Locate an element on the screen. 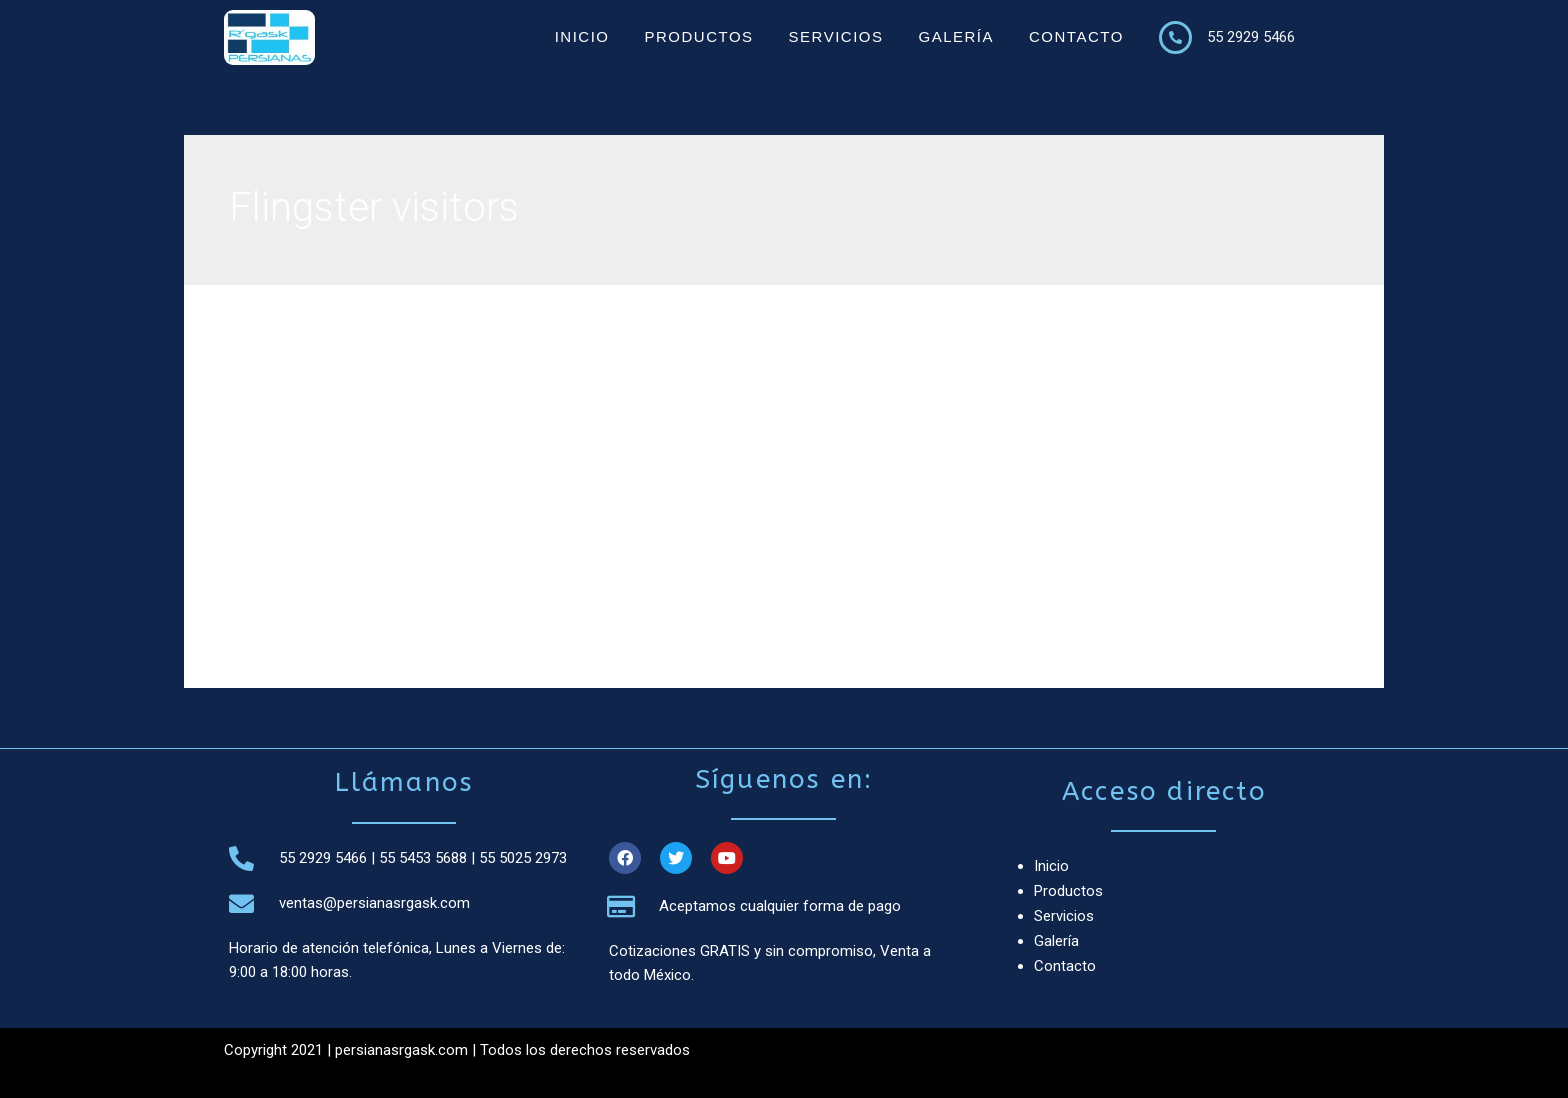 This screenshot has height=1098, width=1568. Leer más » is located at coordinates (320, 595).